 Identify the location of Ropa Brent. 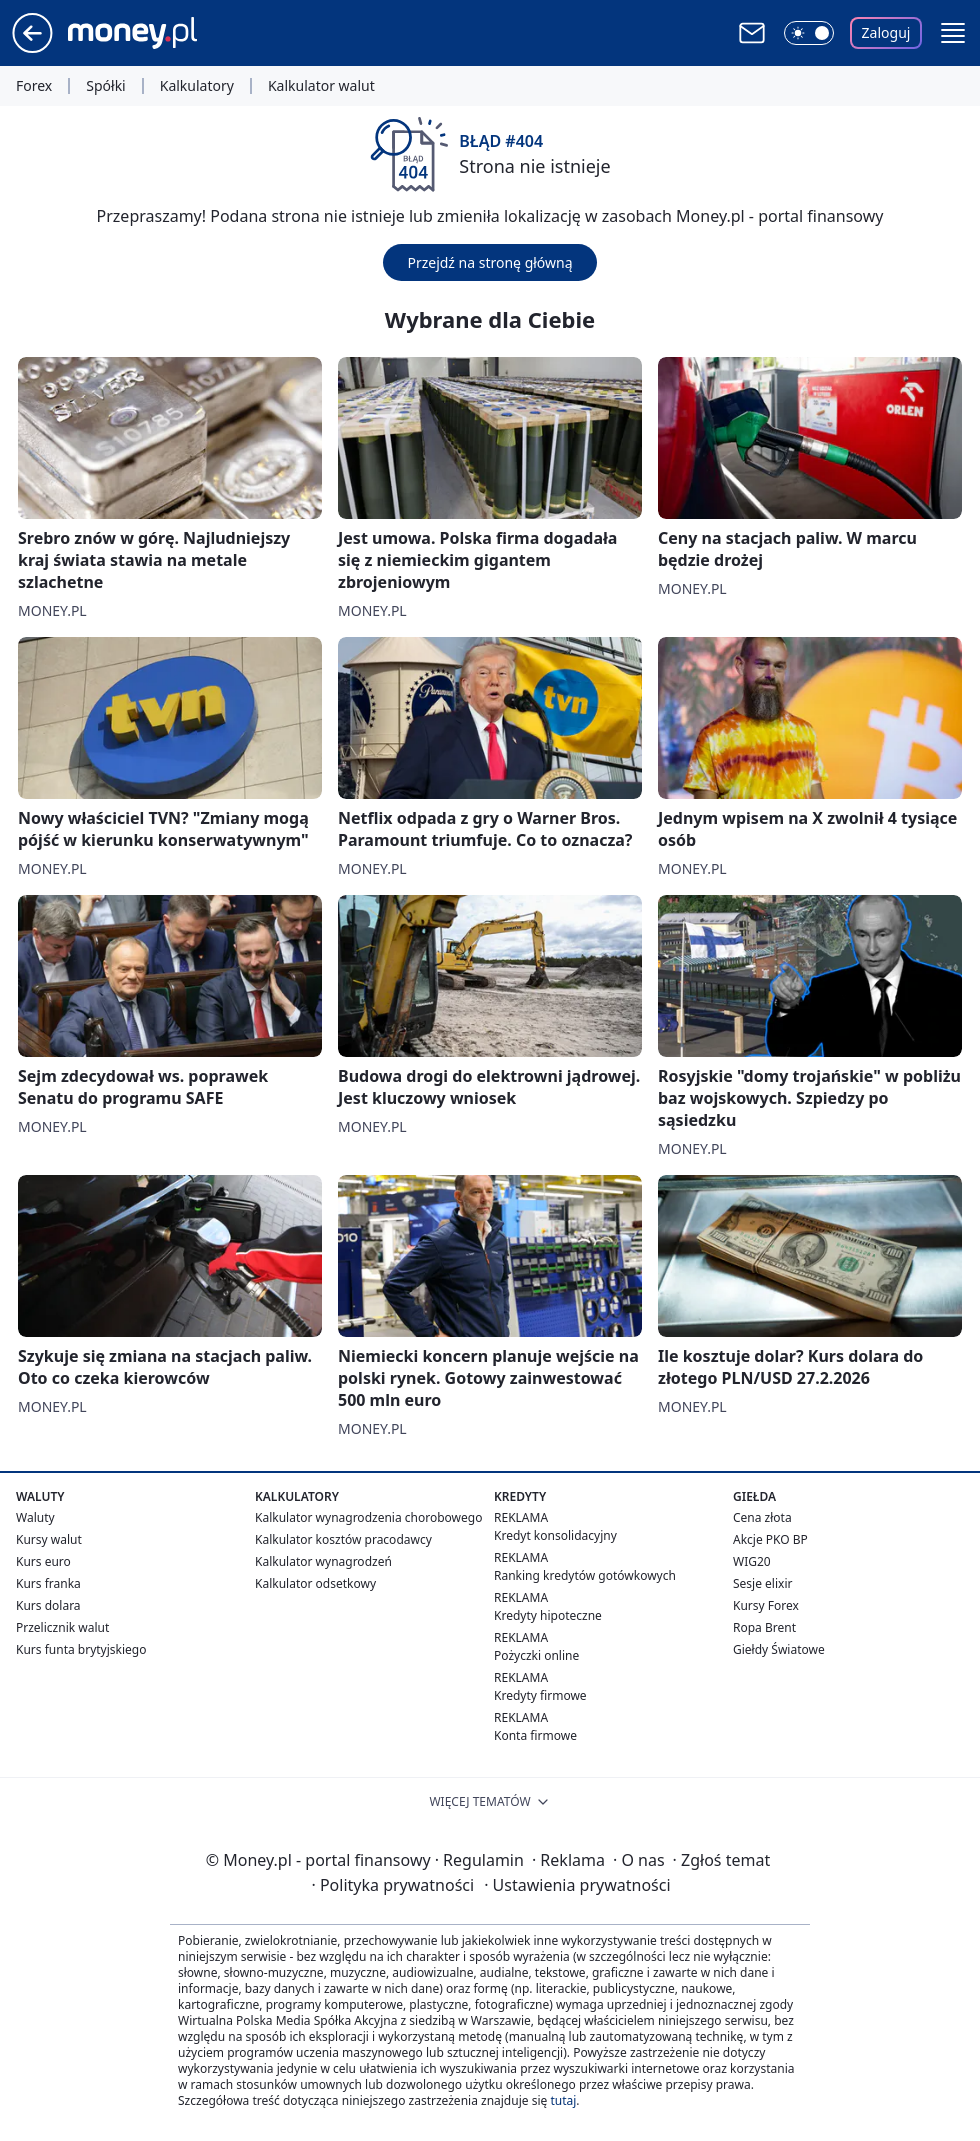
(764, 1627).